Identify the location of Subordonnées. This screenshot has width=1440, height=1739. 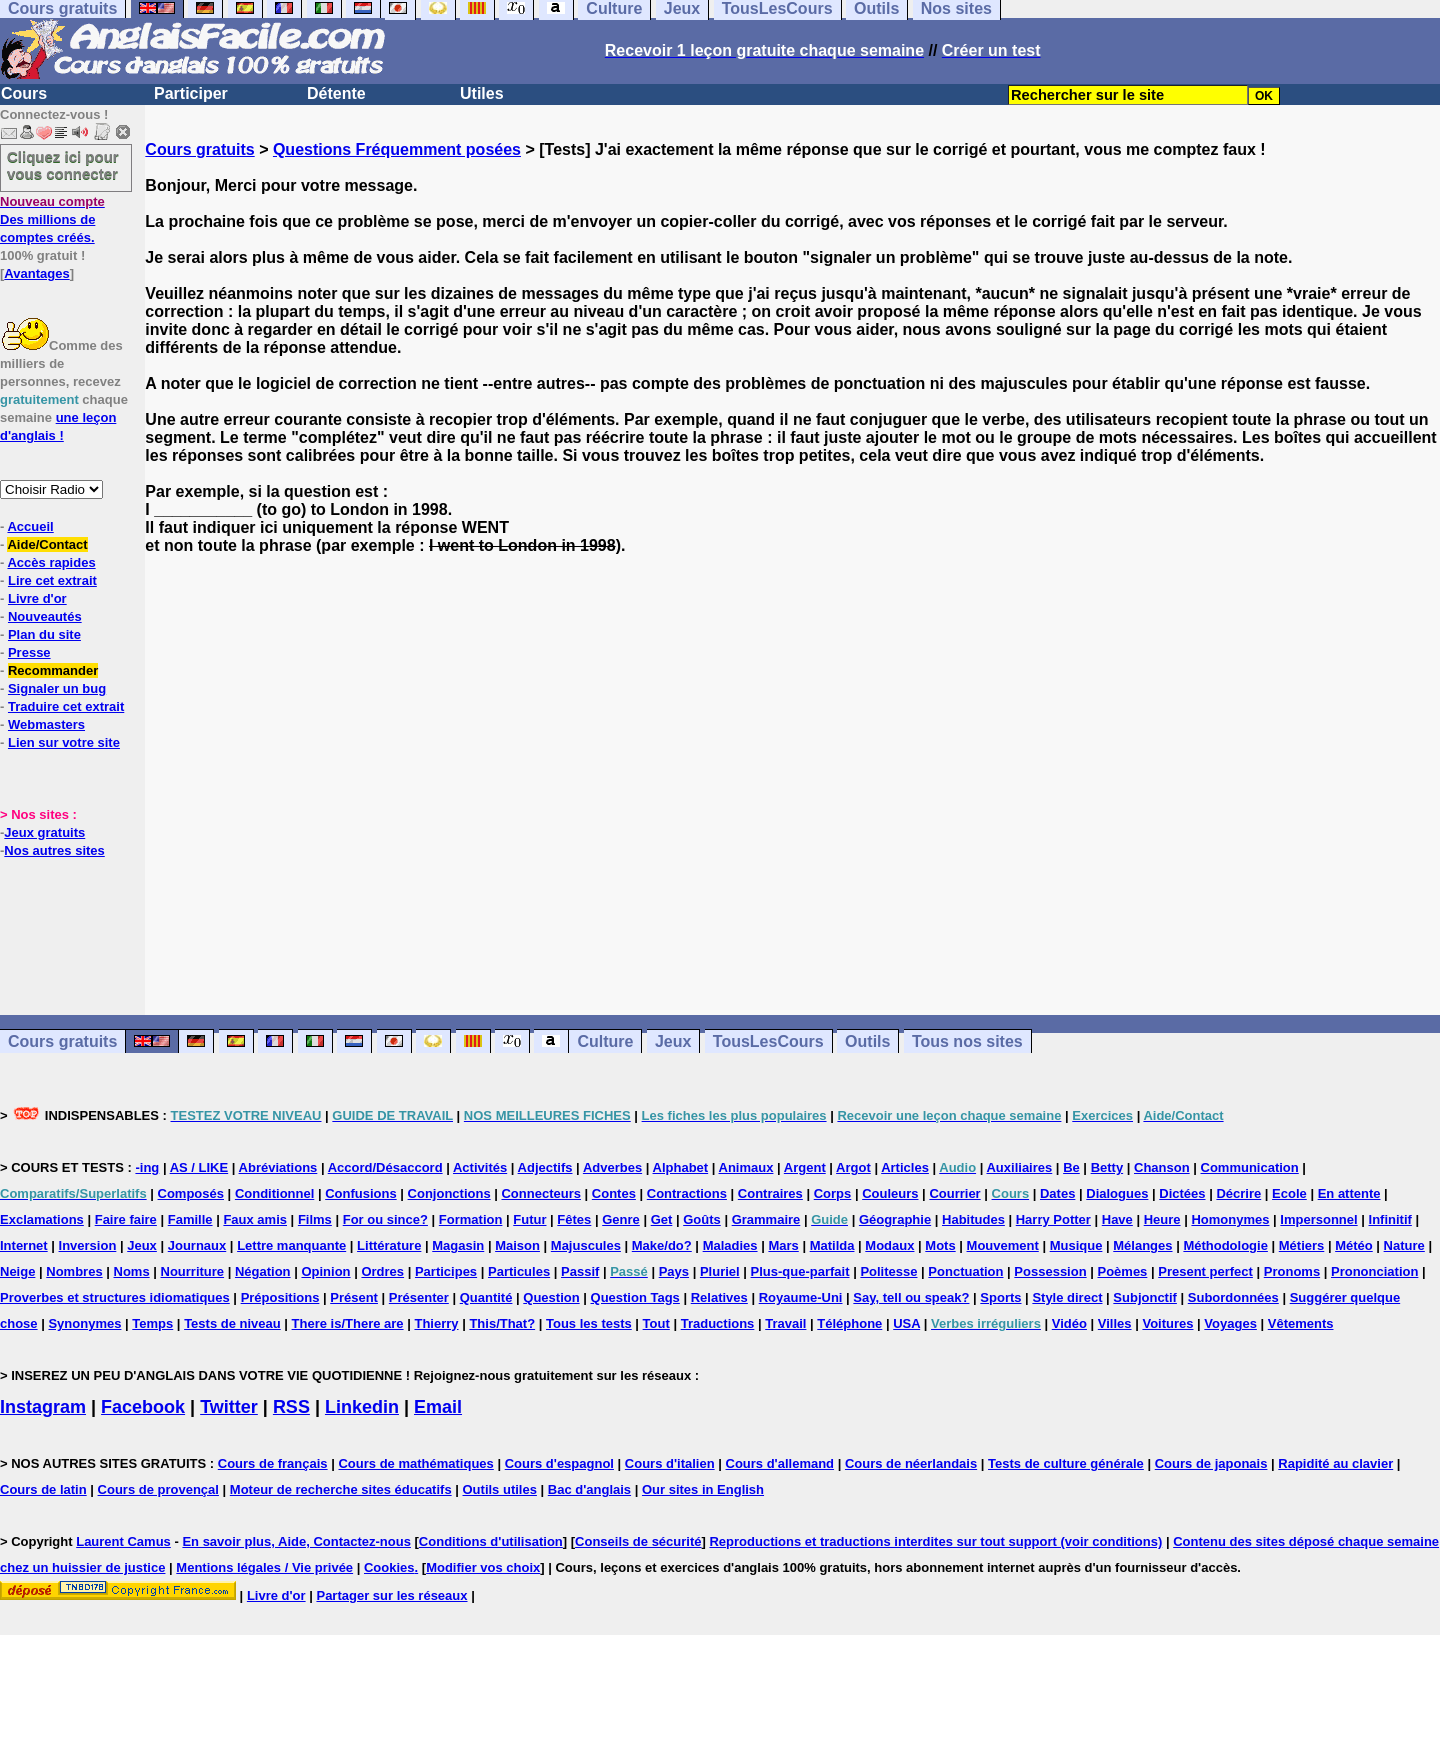
(1233, 1297).